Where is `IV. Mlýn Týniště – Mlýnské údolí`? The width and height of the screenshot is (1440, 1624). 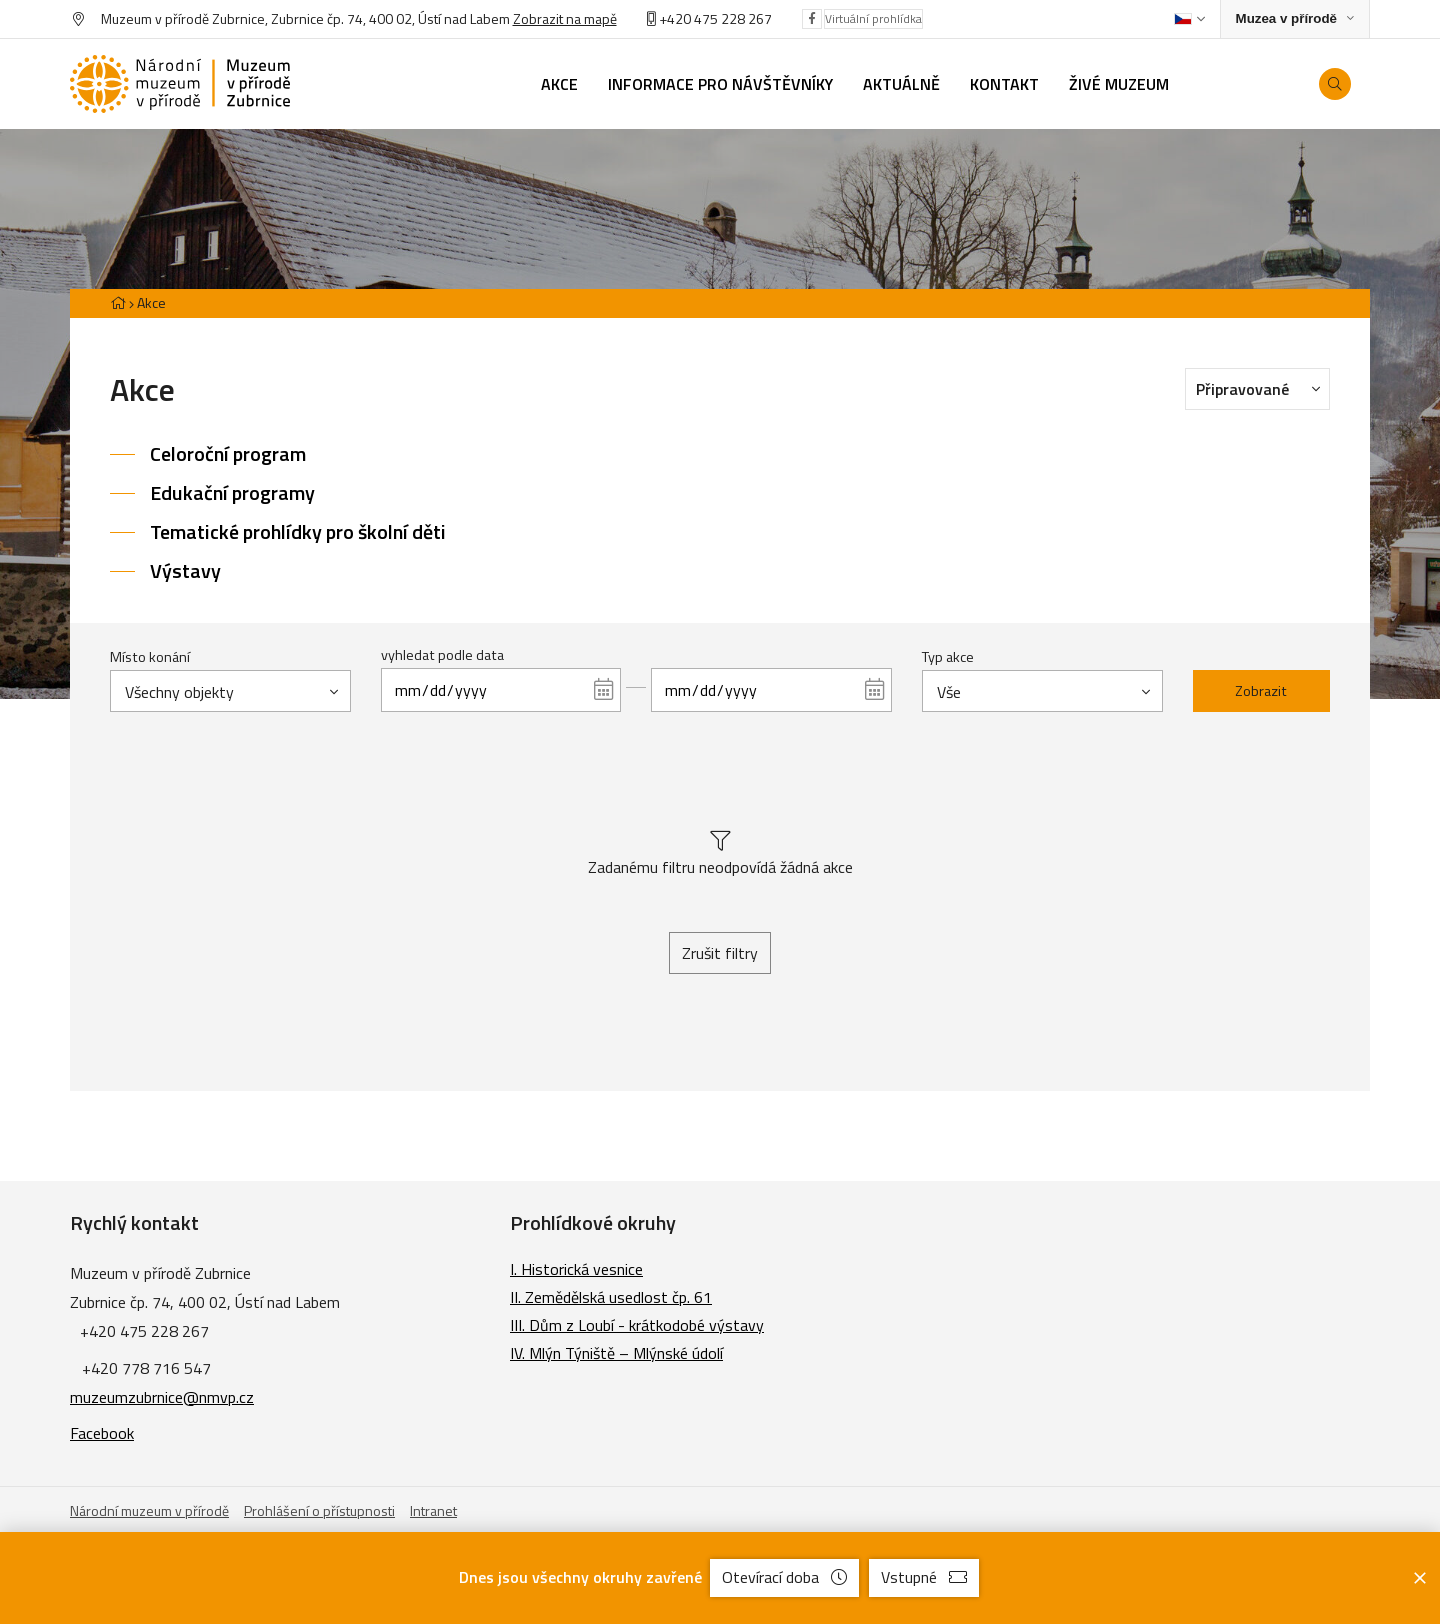 IV. Mlýn Týniště – Mlýnské údolí is located at coordinates (616, 1353).